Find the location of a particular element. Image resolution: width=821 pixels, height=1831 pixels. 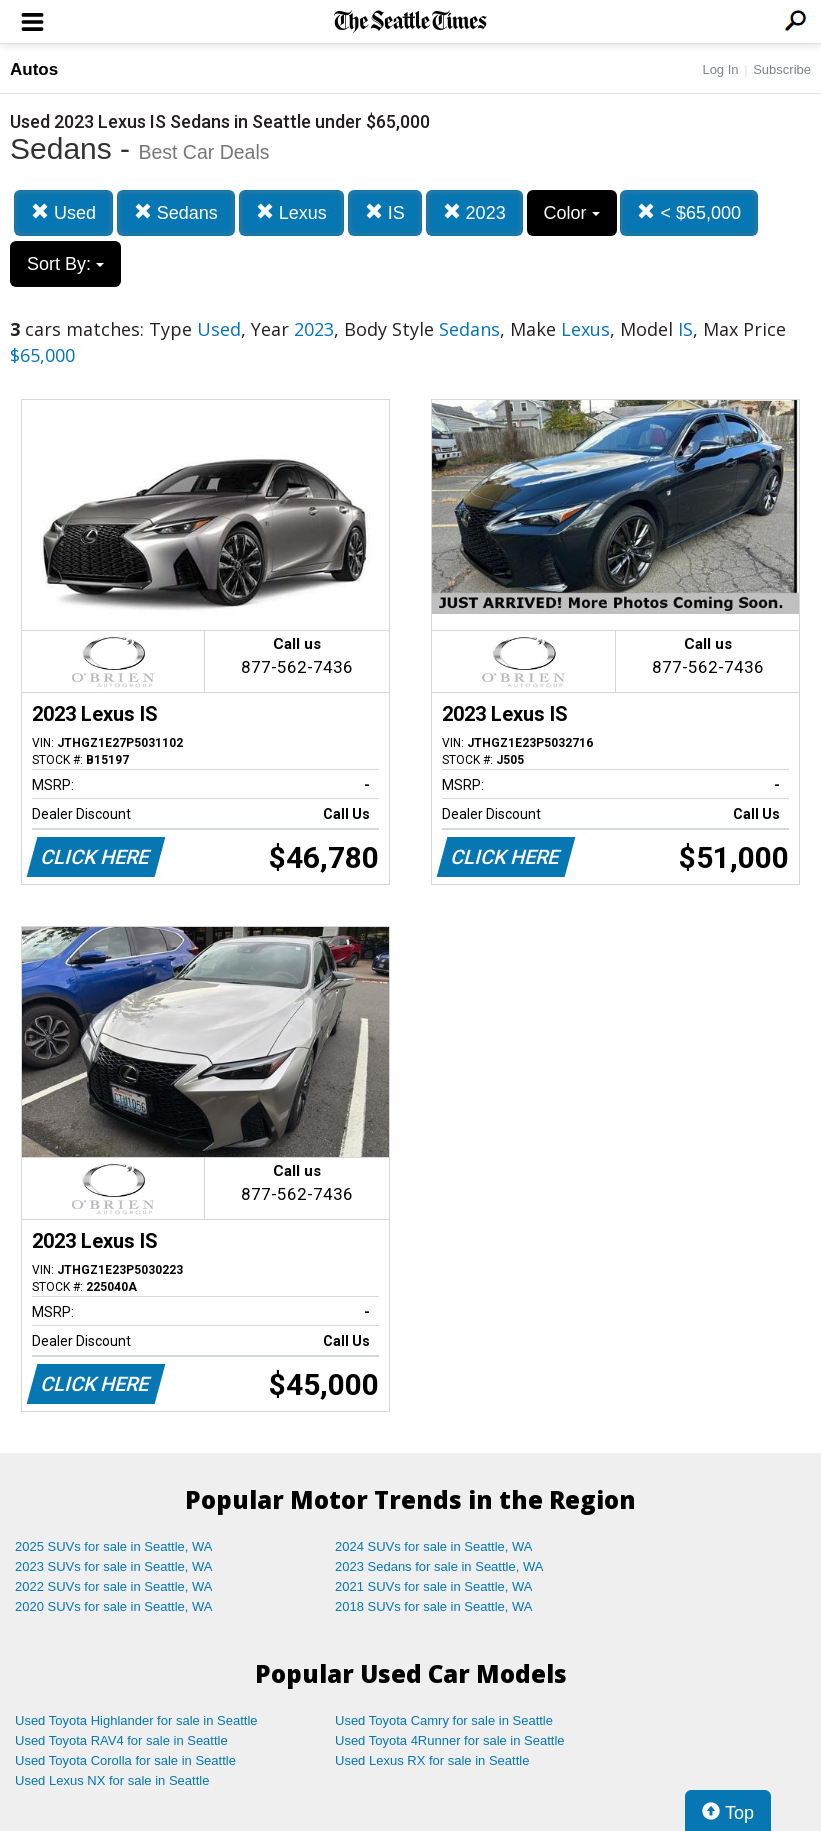

2018 SUVs for sale in Seattle, WA is located at coordinates (434, 1606).